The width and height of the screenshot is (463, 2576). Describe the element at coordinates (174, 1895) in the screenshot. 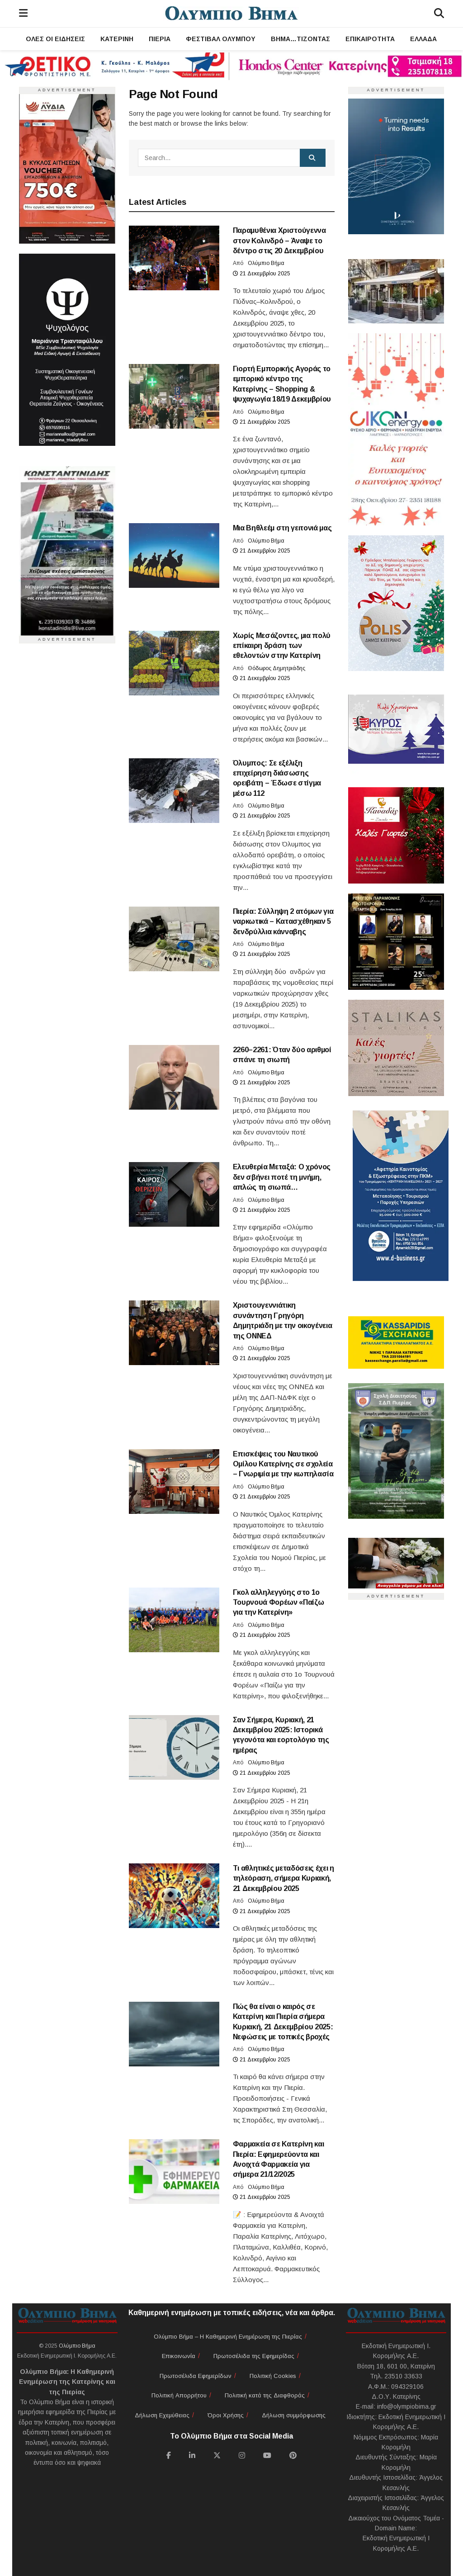

I see `[Read article: Τι αθλητικές μεταδόσεις έχει η τηλεόραση, σήμερα Κυριακή, 21 Δεκεμβρίου 2025]` at that location.